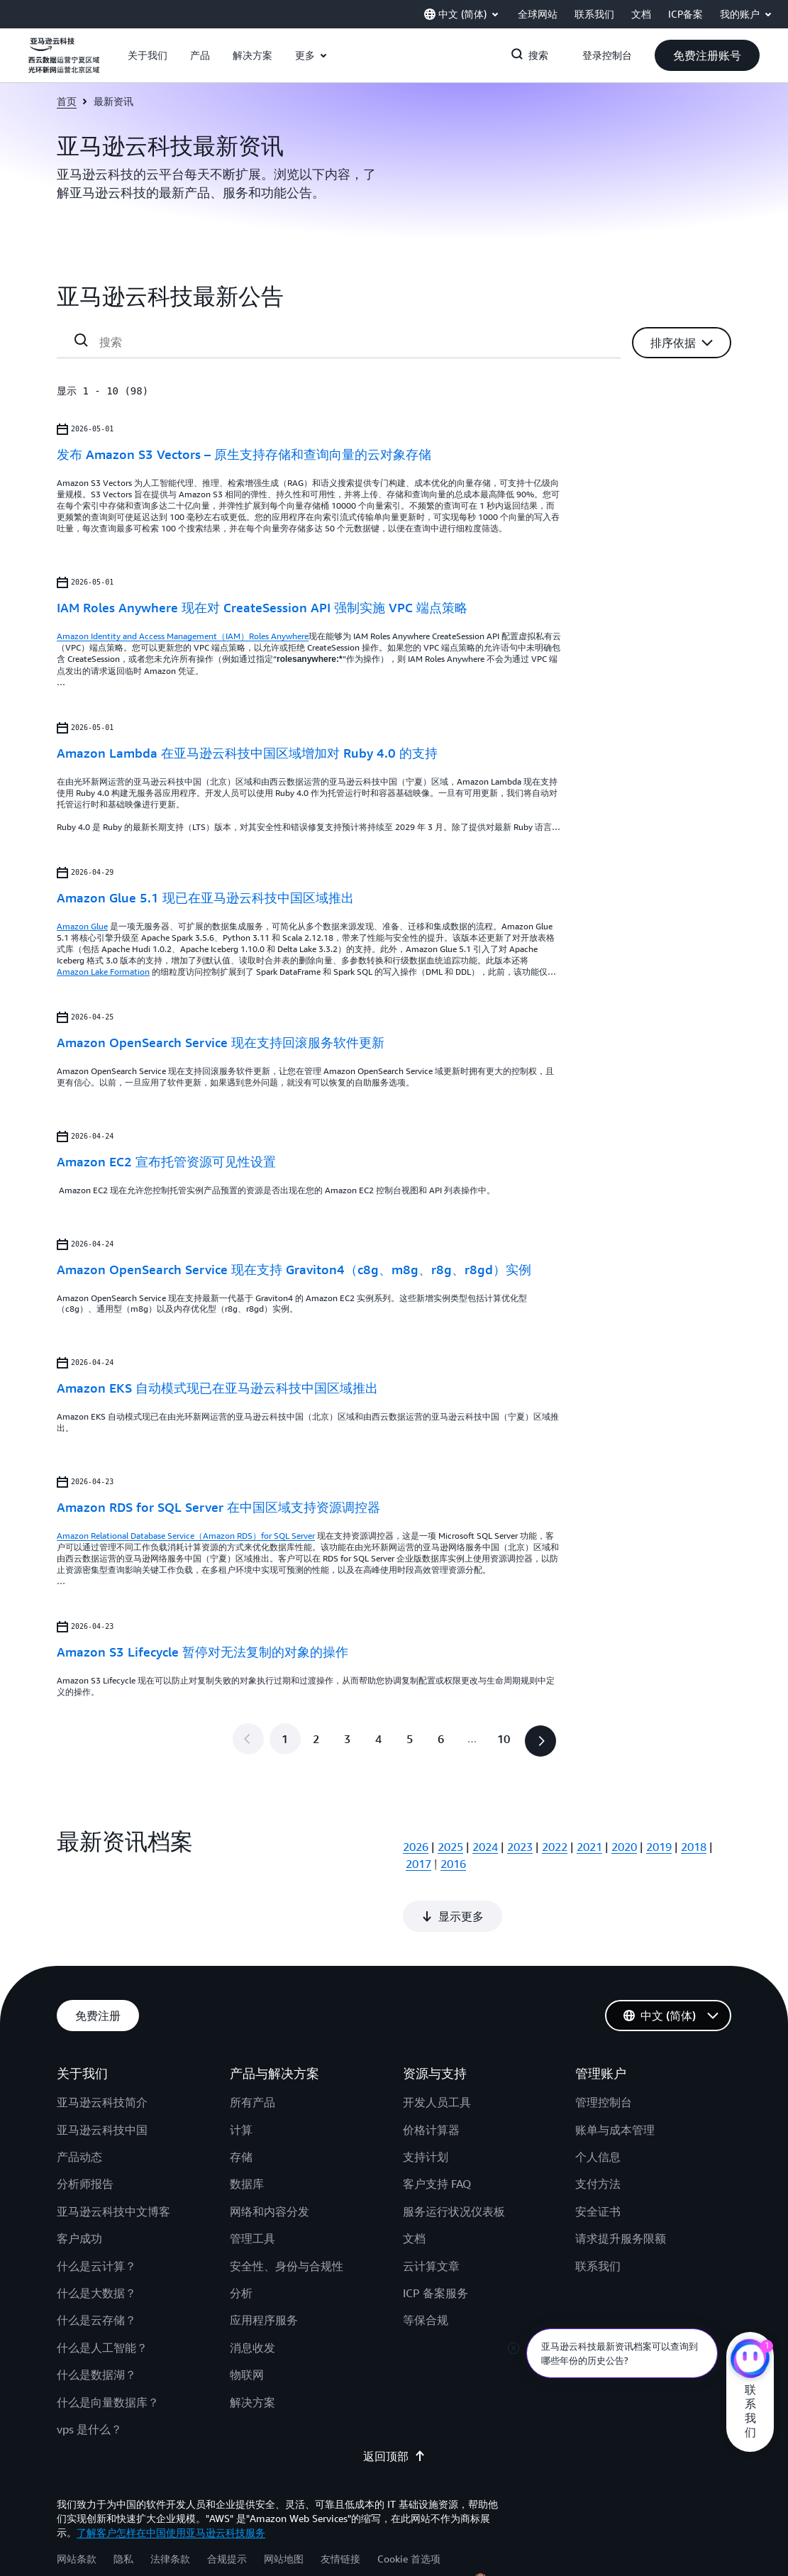  Describe the element at coordinates (686, 2533) in the screenshot. I see `宁ICP备17000743号` at that location.